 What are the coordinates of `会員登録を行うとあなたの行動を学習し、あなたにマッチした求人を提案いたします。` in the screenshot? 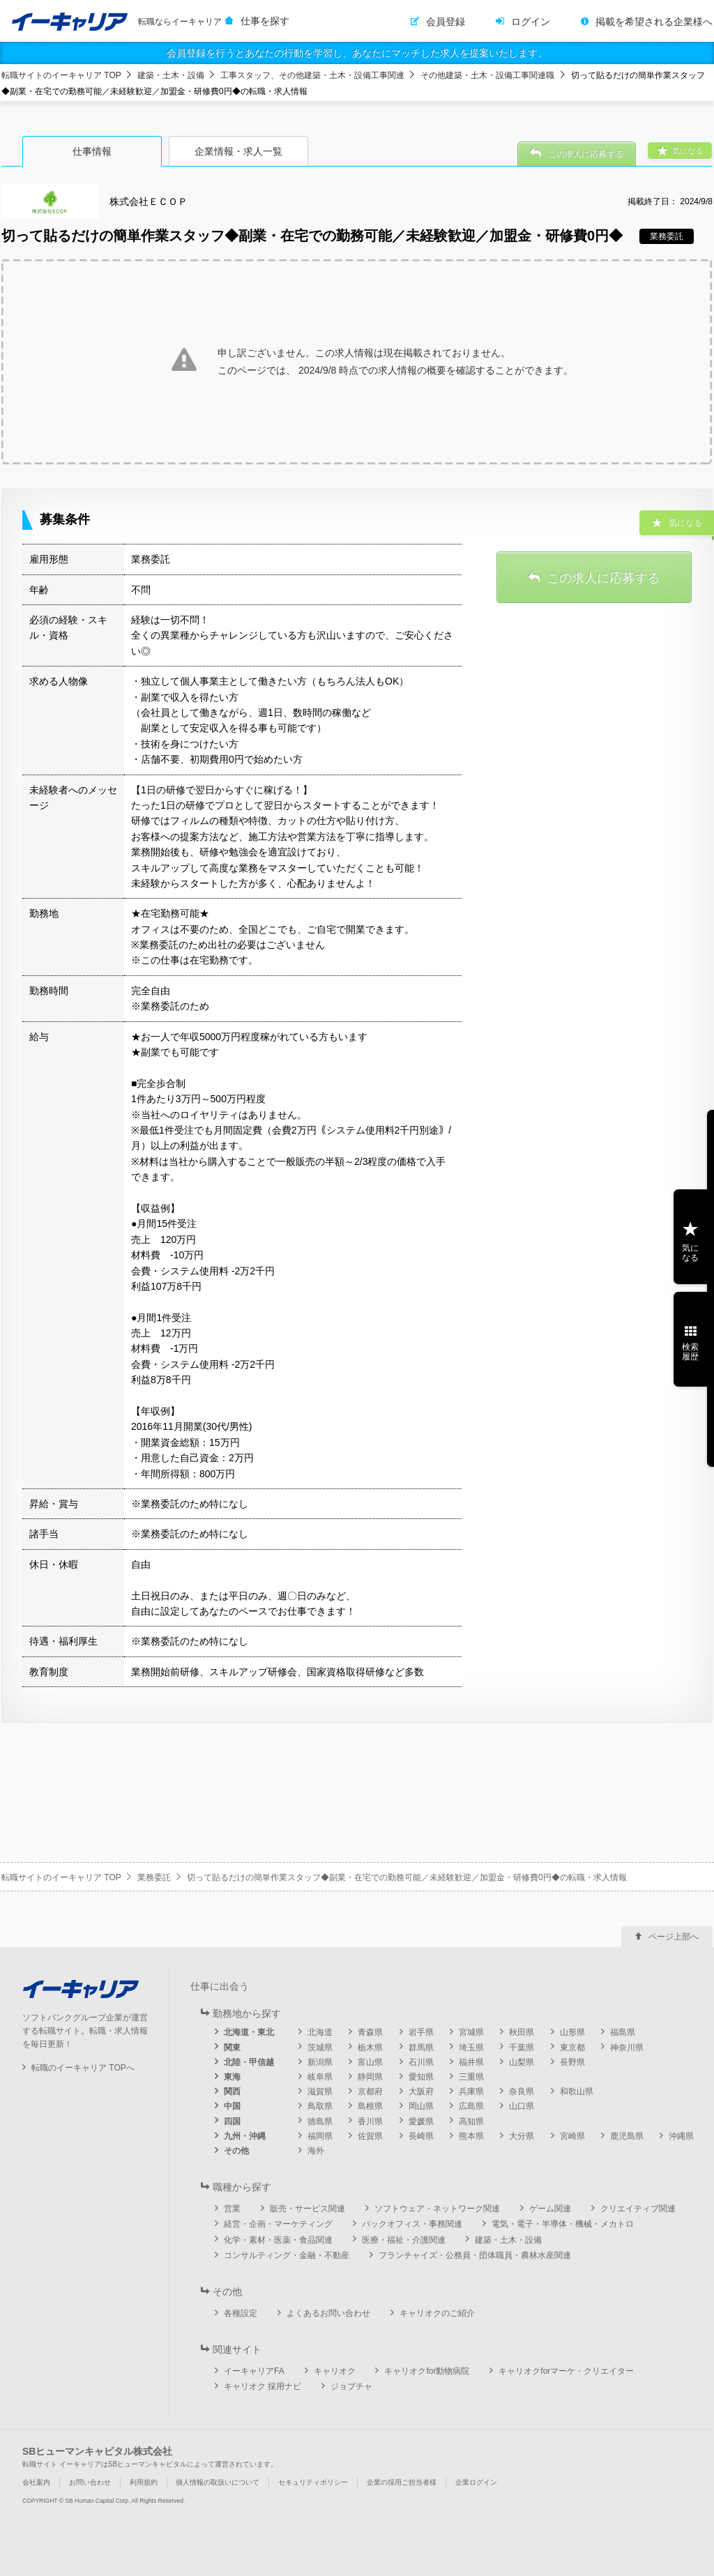 It's located at (357, 53).